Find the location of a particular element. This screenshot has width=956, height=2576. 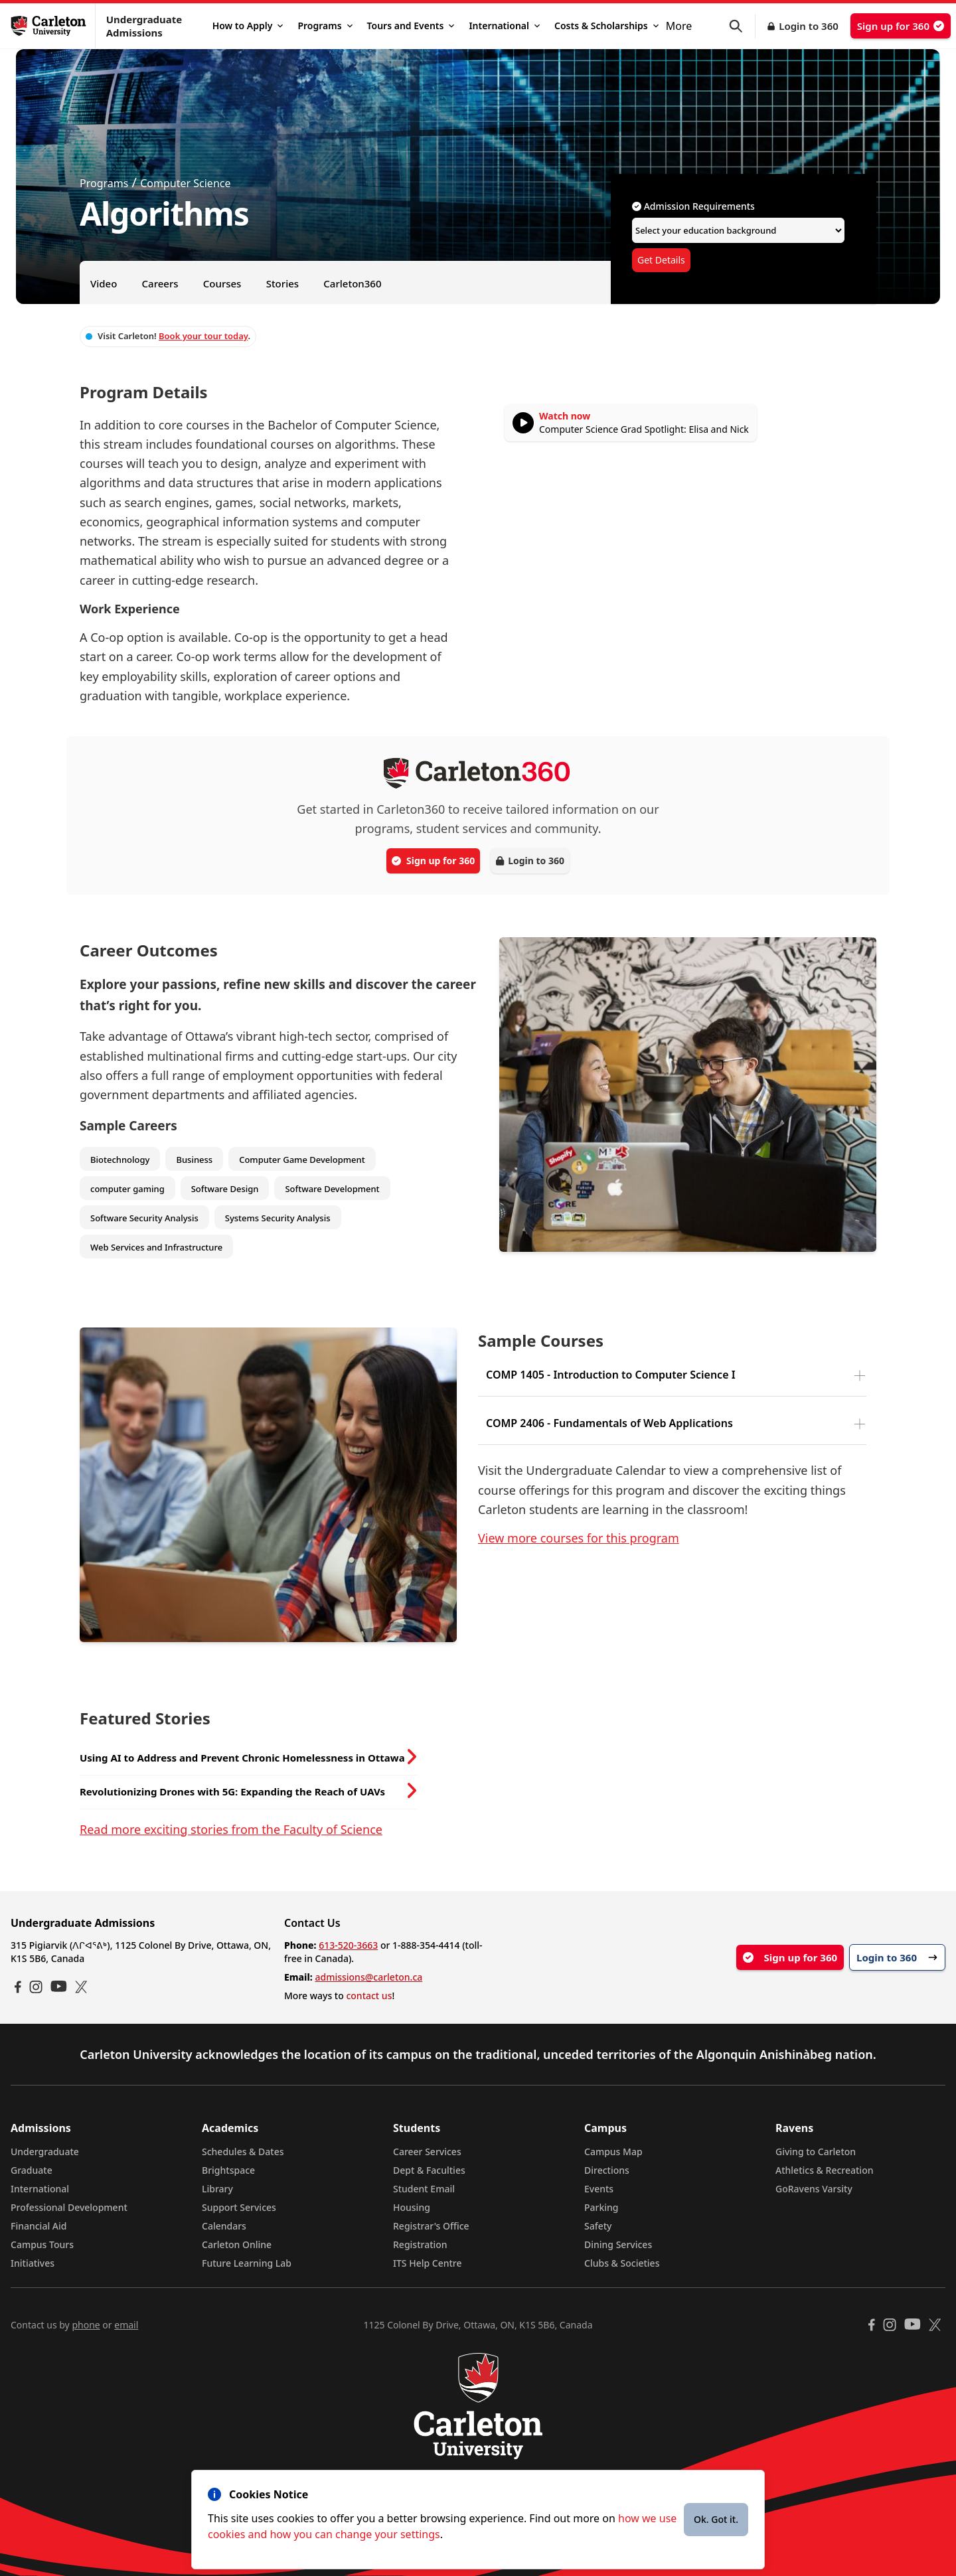

Video is located at coordinates (103, 283).